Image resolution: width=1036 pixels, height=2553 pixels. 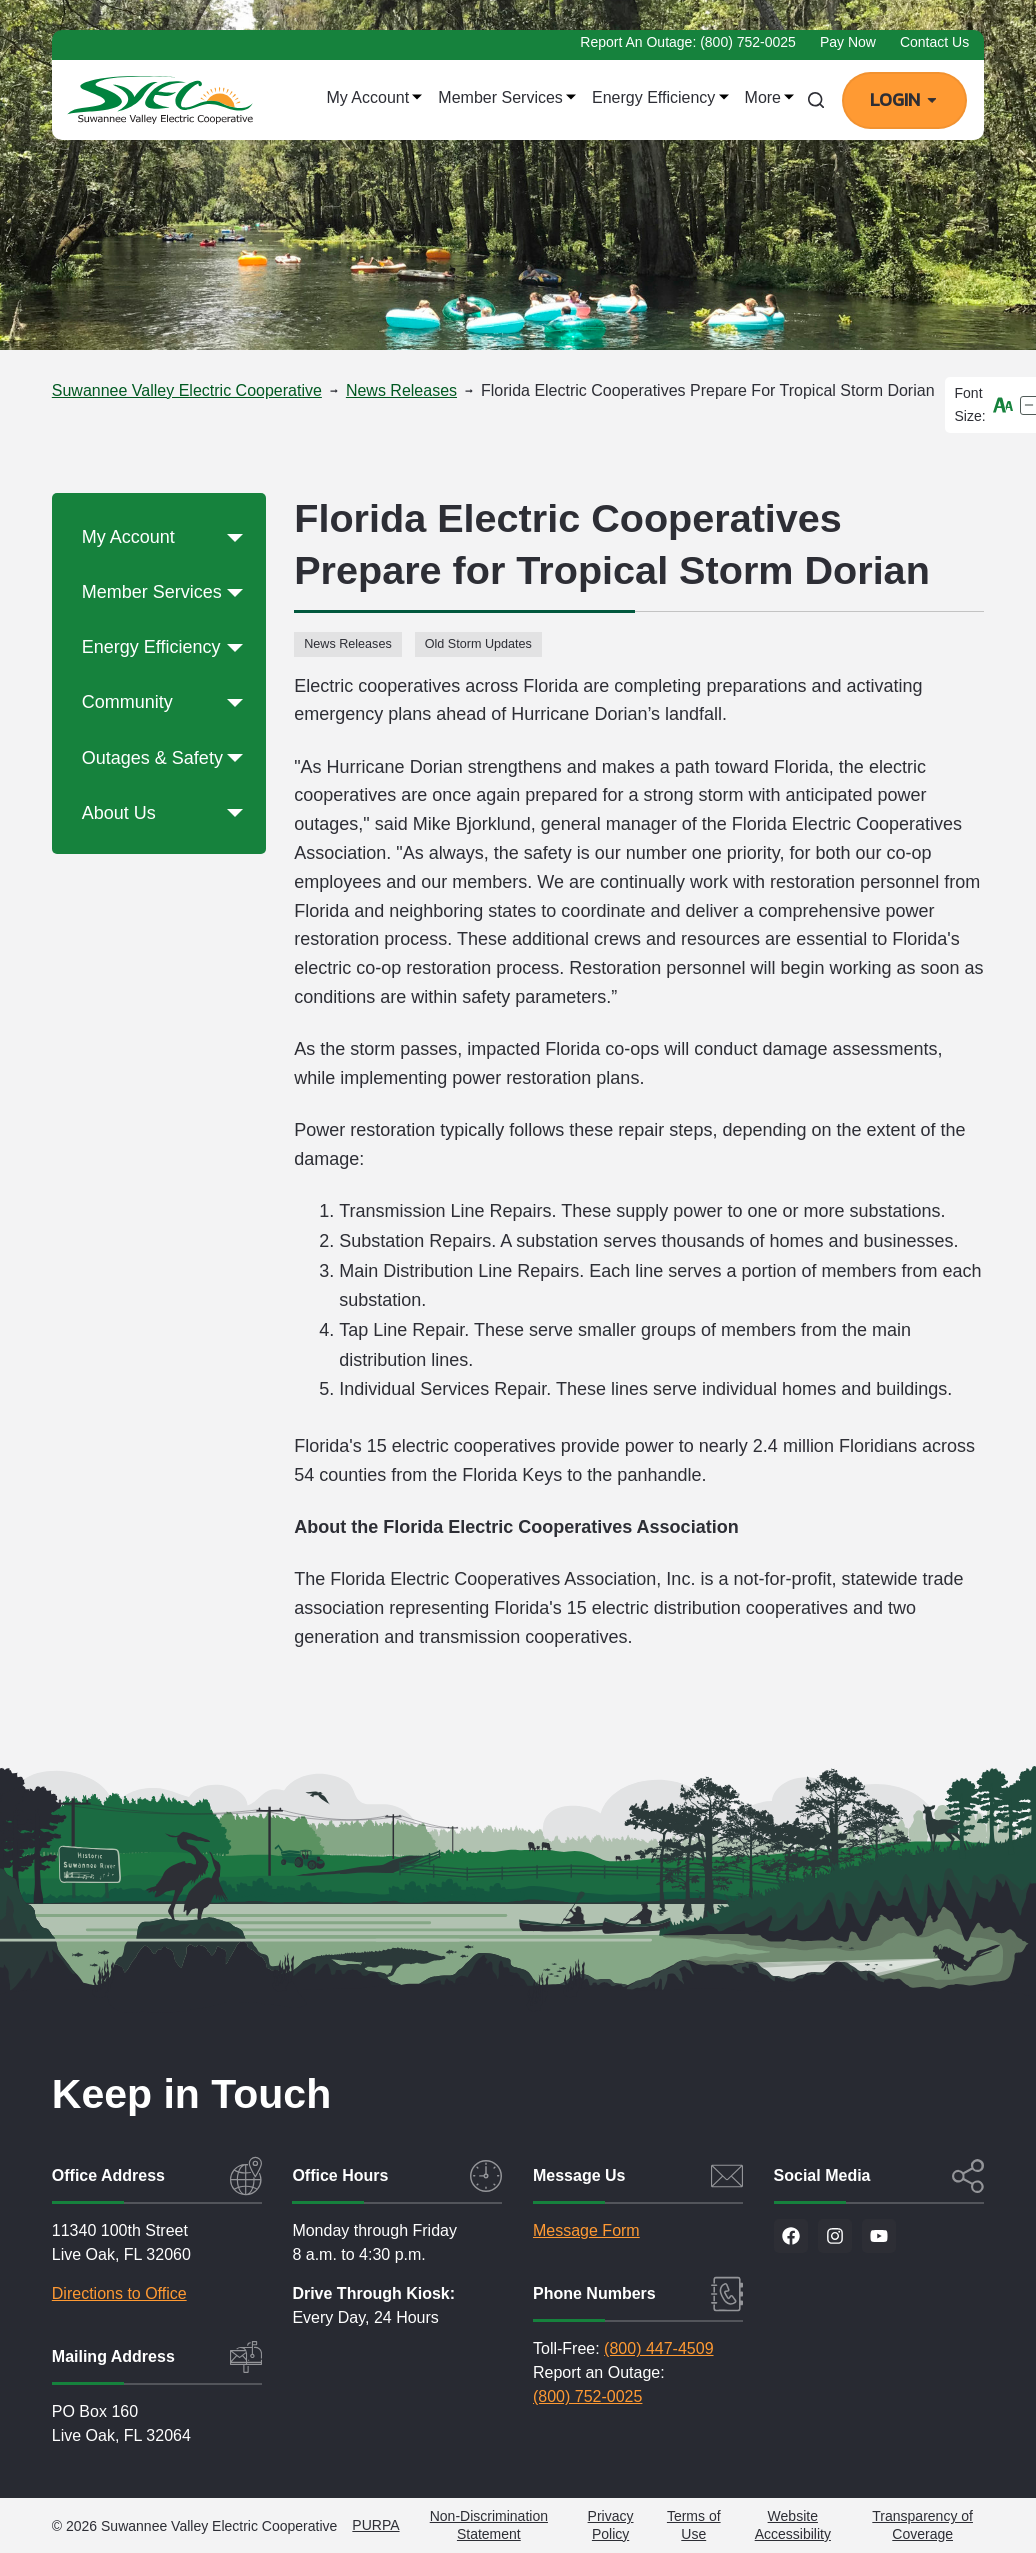 I want to click on Terms of Use, so click(x=694, y=2525).